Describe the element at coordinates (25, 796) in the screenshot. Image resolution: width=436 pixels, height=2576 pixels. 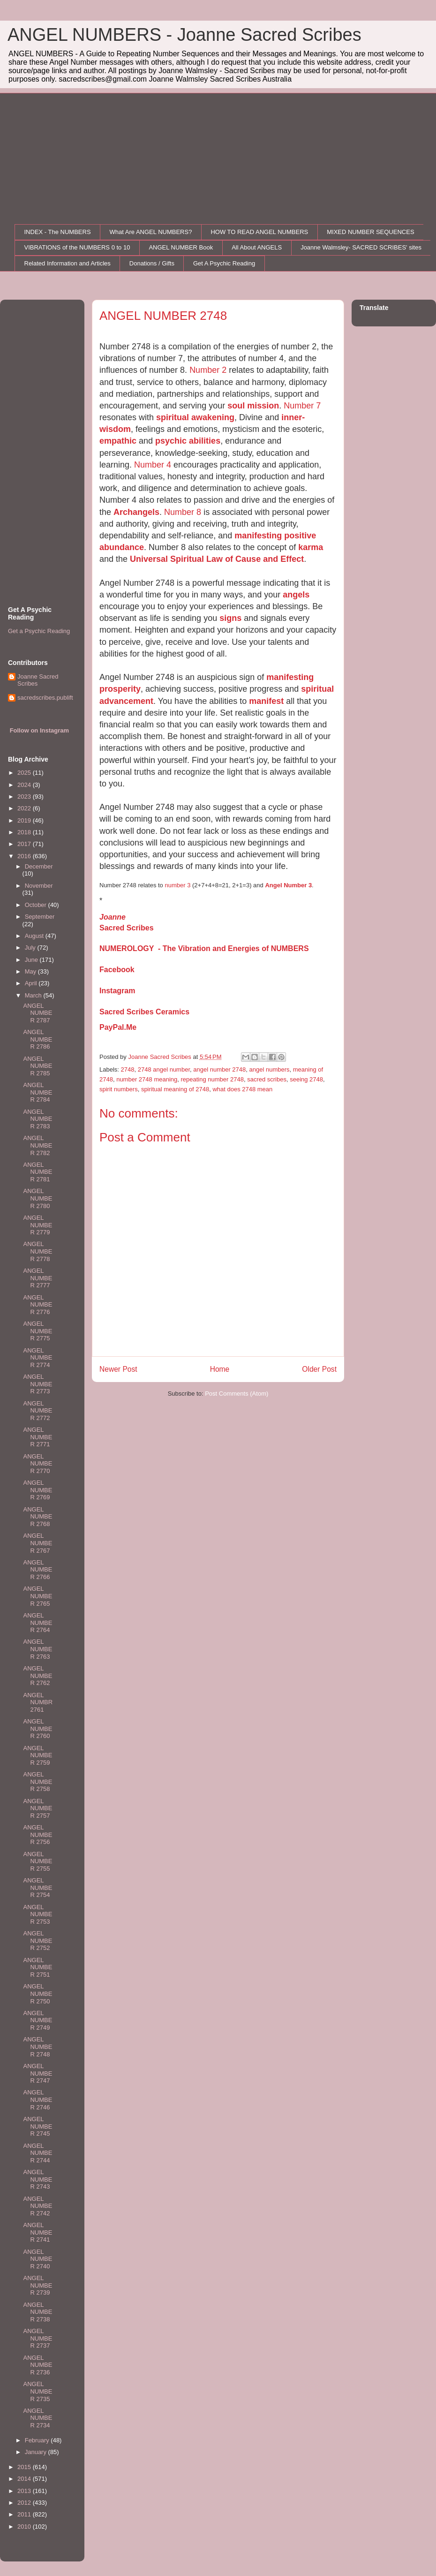
I see `2023` at that location.